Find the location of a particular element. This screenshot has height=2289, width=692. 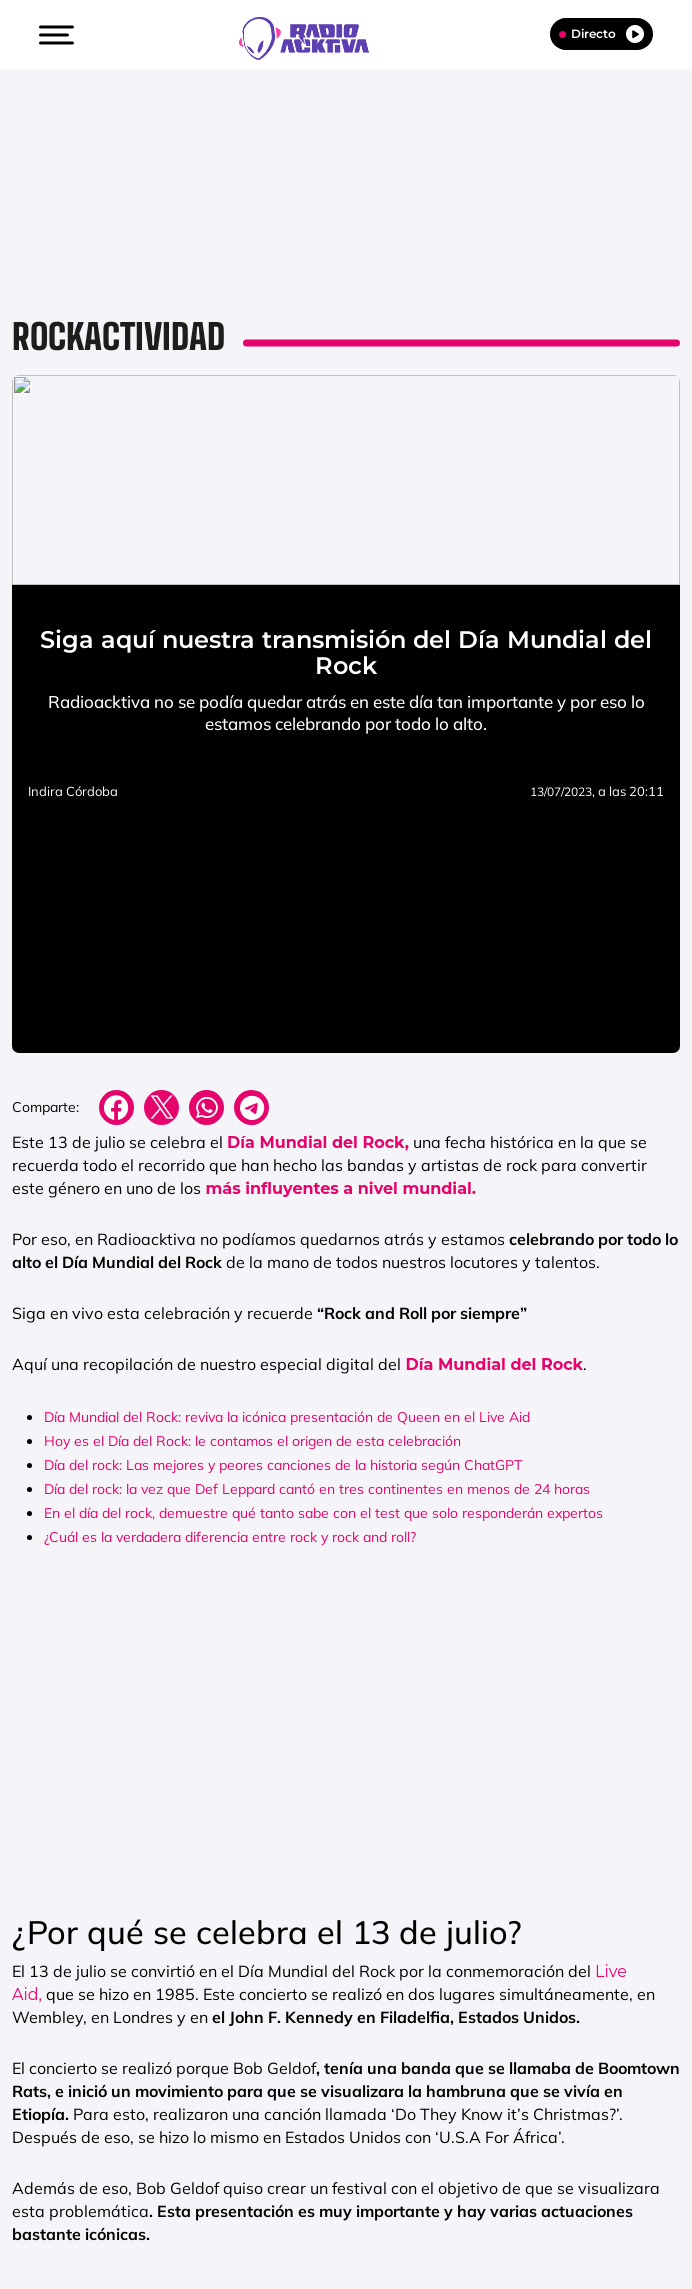

Rockactividad is located at coordinates (118, 336).